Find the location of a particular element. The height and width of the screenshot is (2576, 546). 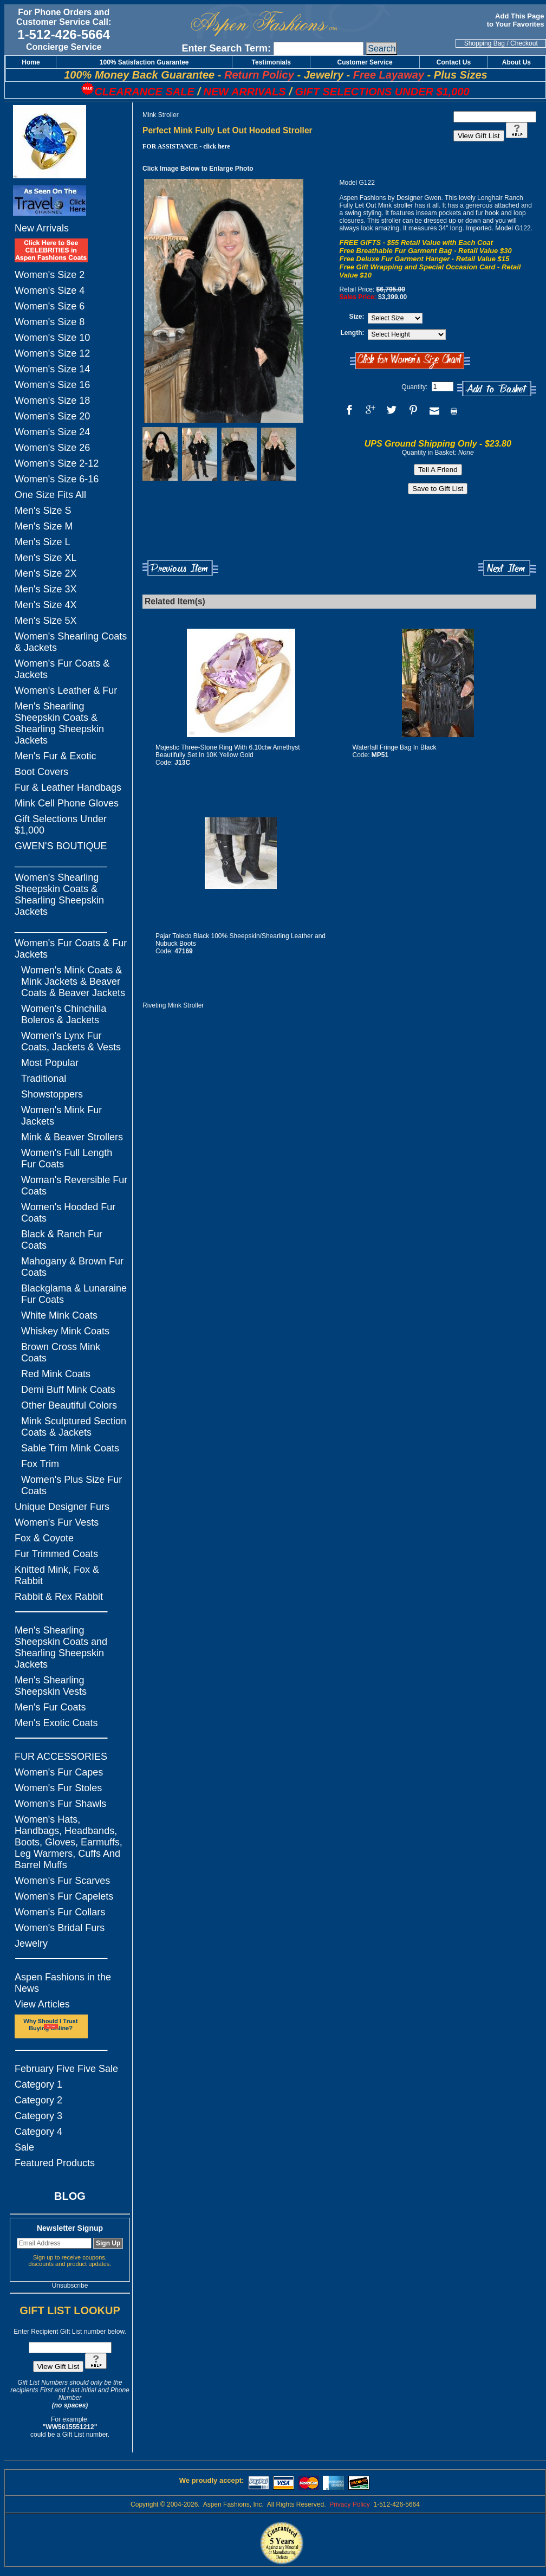

Women's Fur Capes is located at coordinates (59, 1772).